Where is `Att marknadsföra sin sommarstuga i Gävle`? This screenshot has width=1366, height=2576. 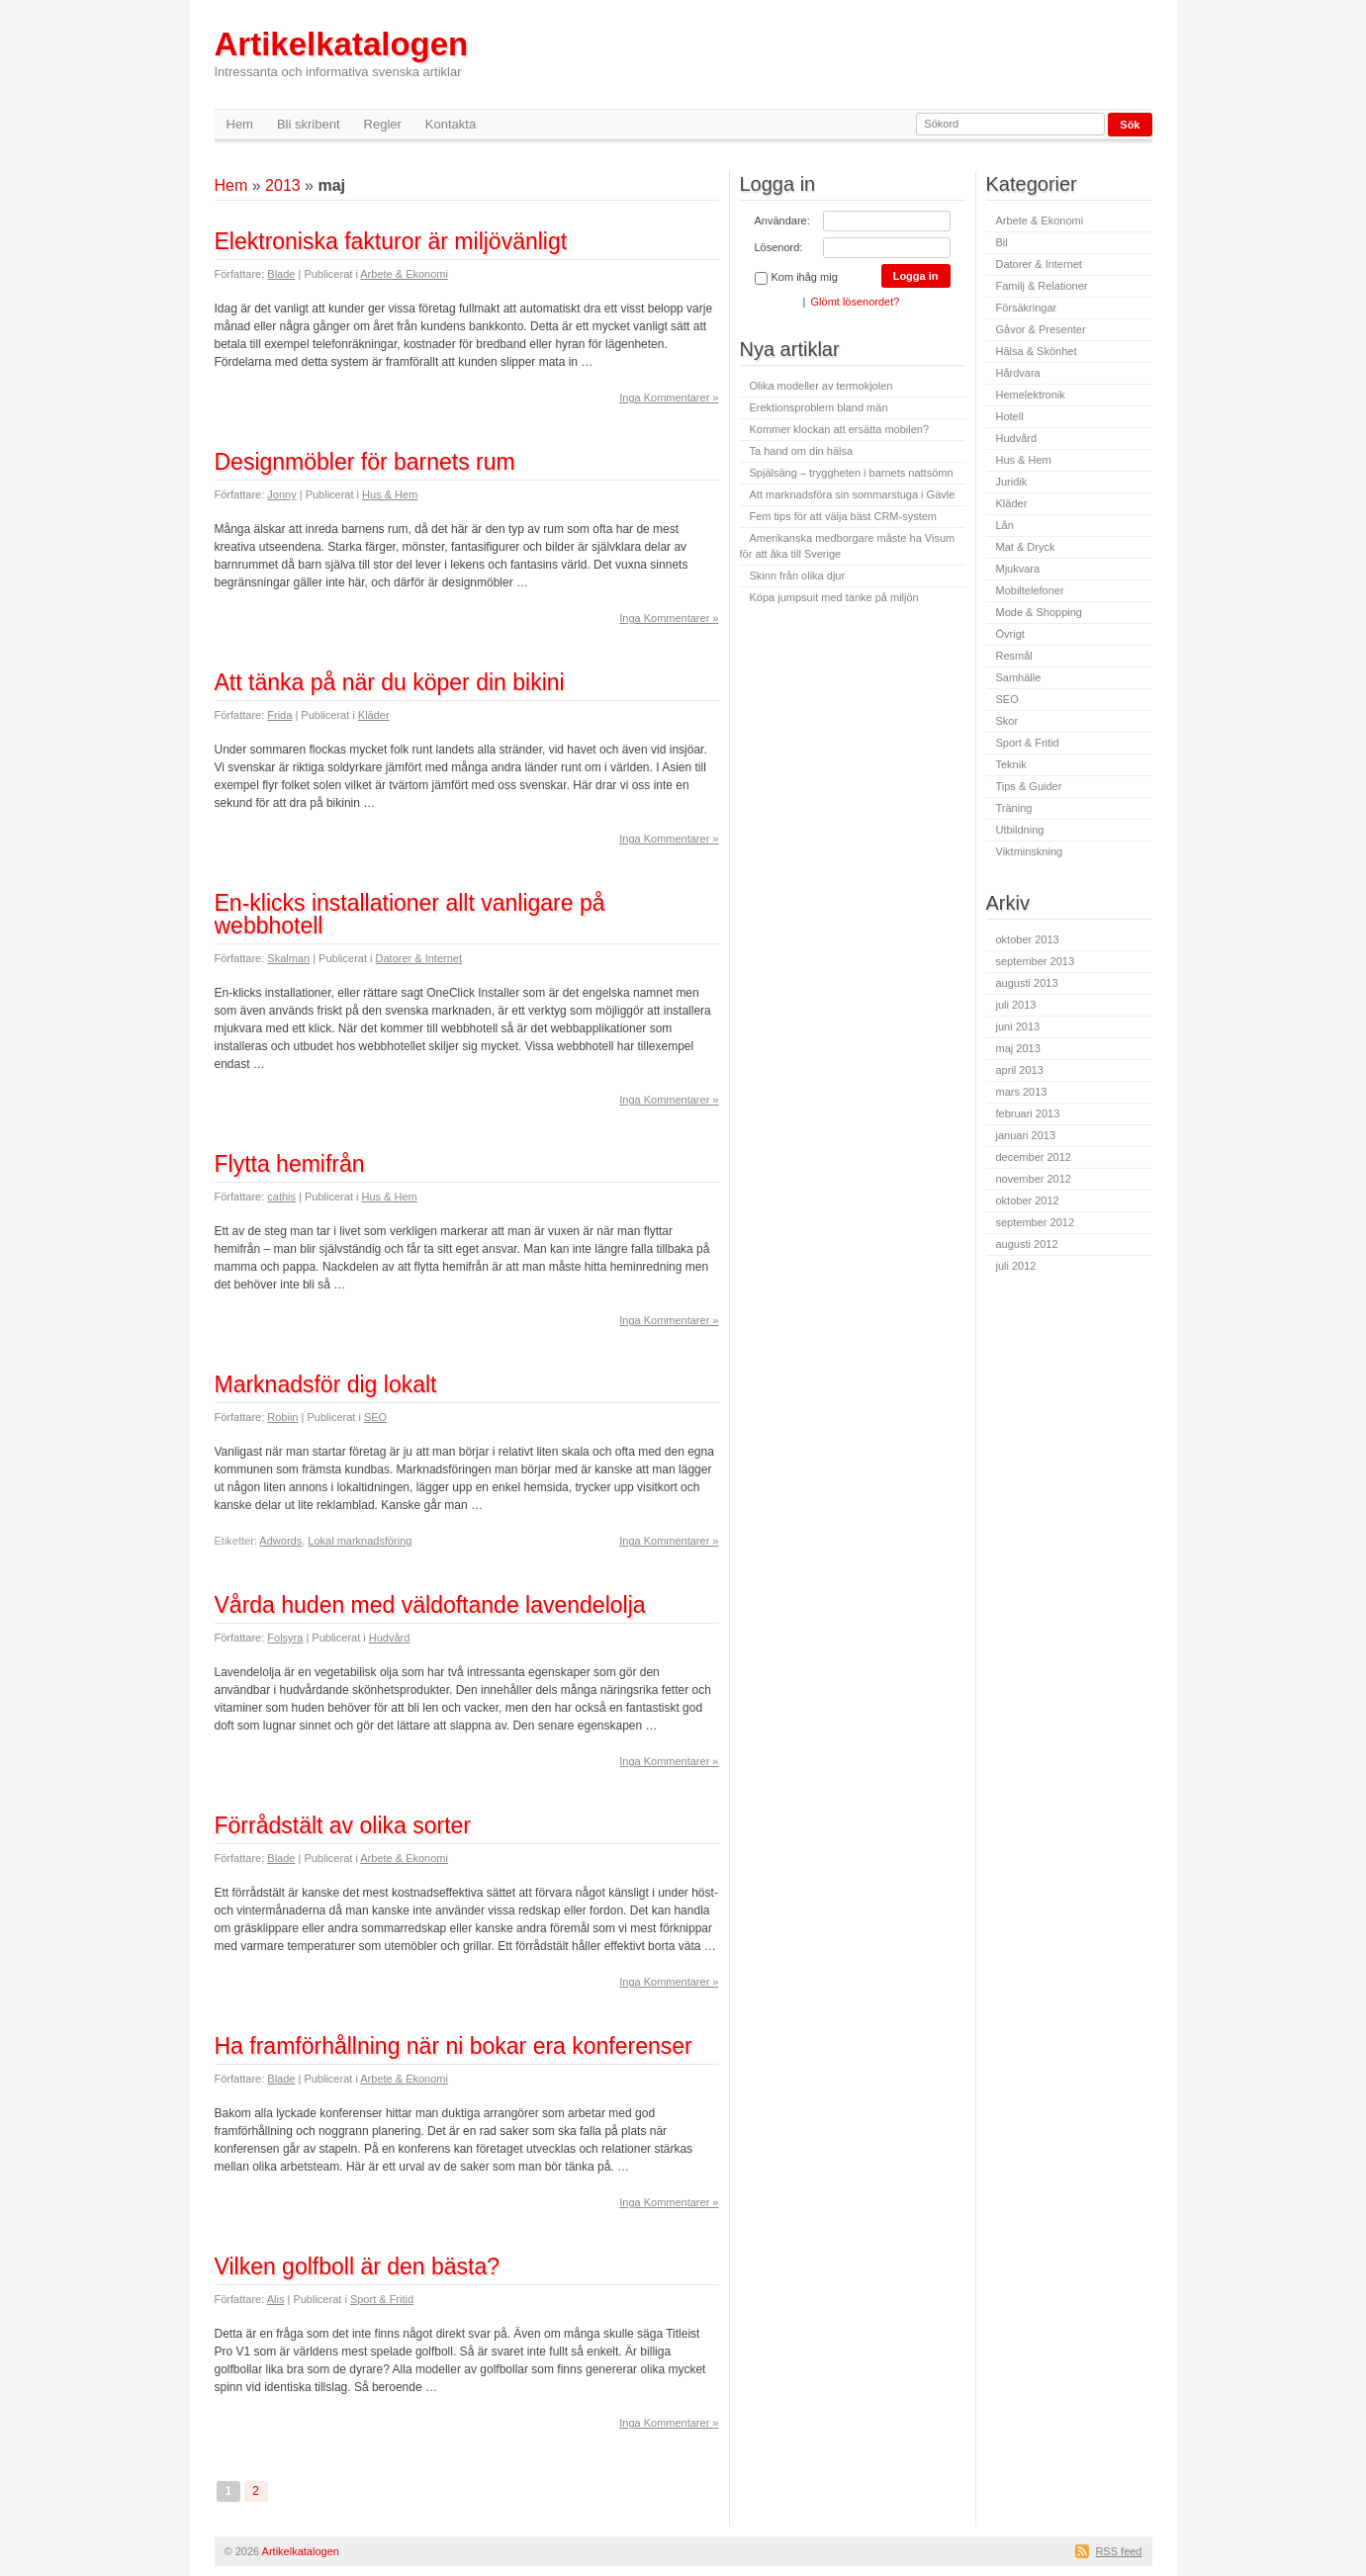 Att marknadsföra sin sommarstuga i Gävle is located at coordinates (853, 494).